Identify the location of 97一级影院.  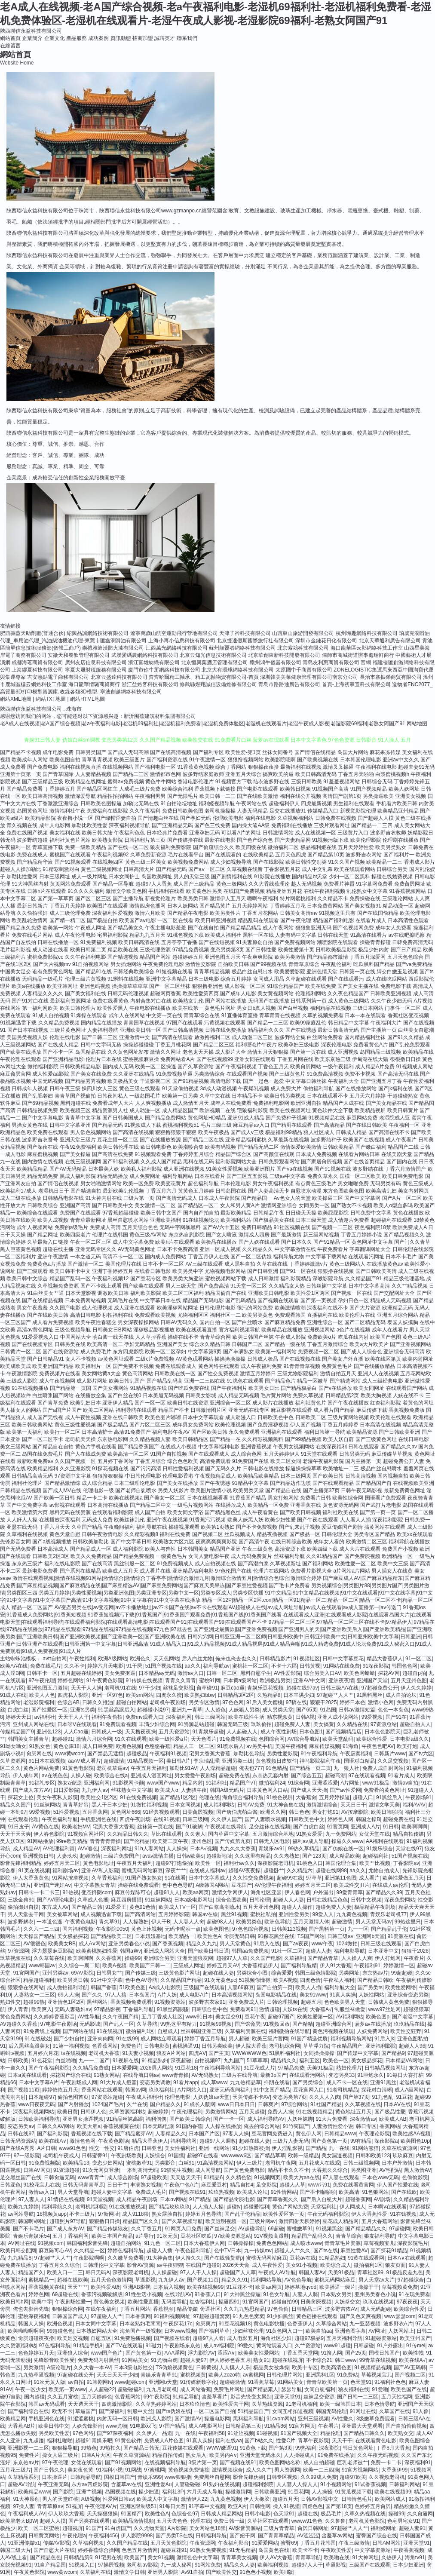
(27, 2156).